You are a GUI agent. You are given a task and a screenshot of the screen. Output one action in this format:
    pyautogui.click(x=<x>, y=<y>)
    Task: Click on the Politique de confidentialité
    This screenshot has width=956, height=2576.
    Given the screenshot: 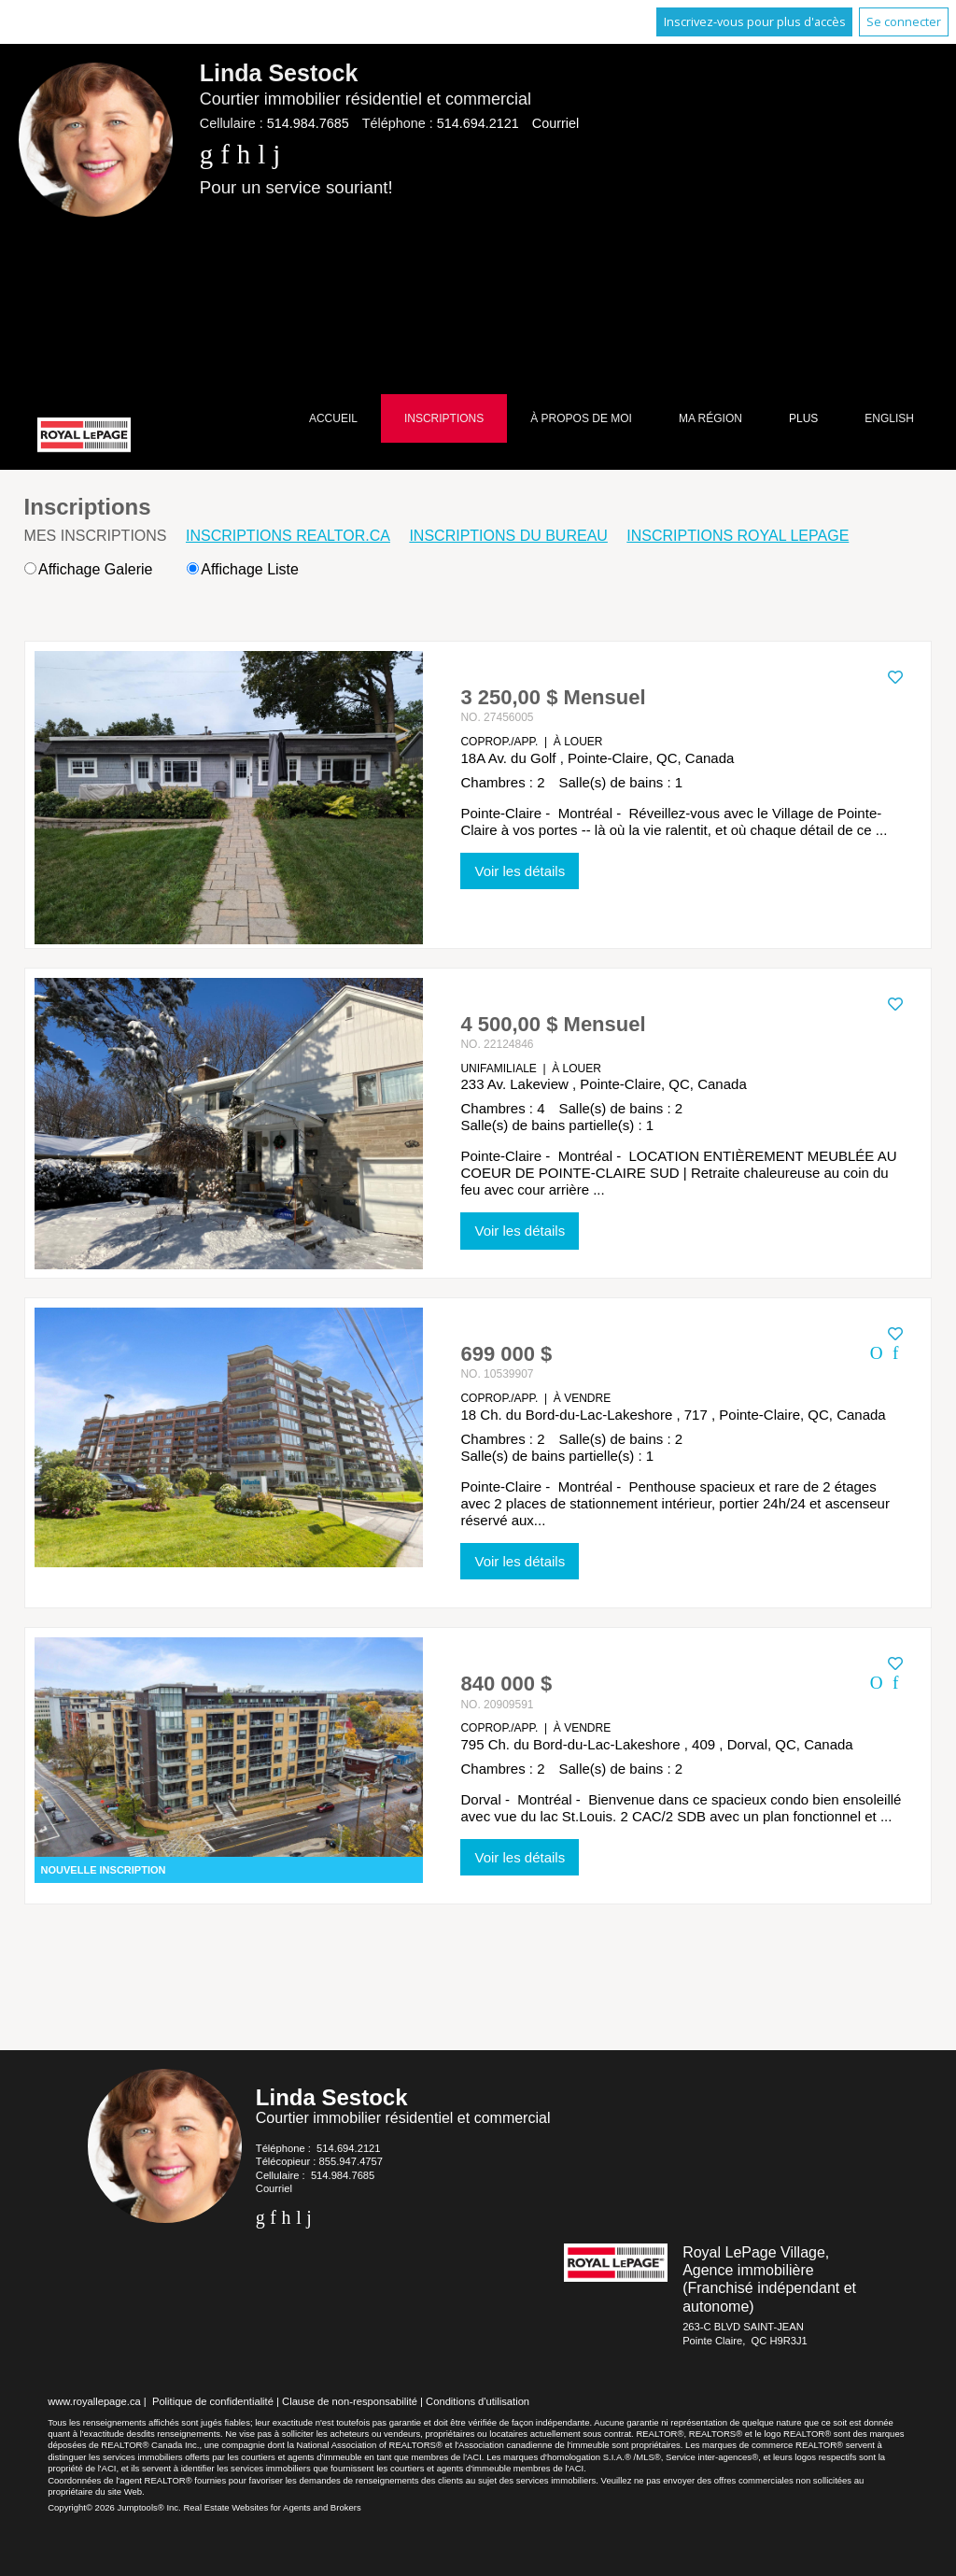 What is the action you would take?
    pyautogui.click(x=213, y=2401)
    